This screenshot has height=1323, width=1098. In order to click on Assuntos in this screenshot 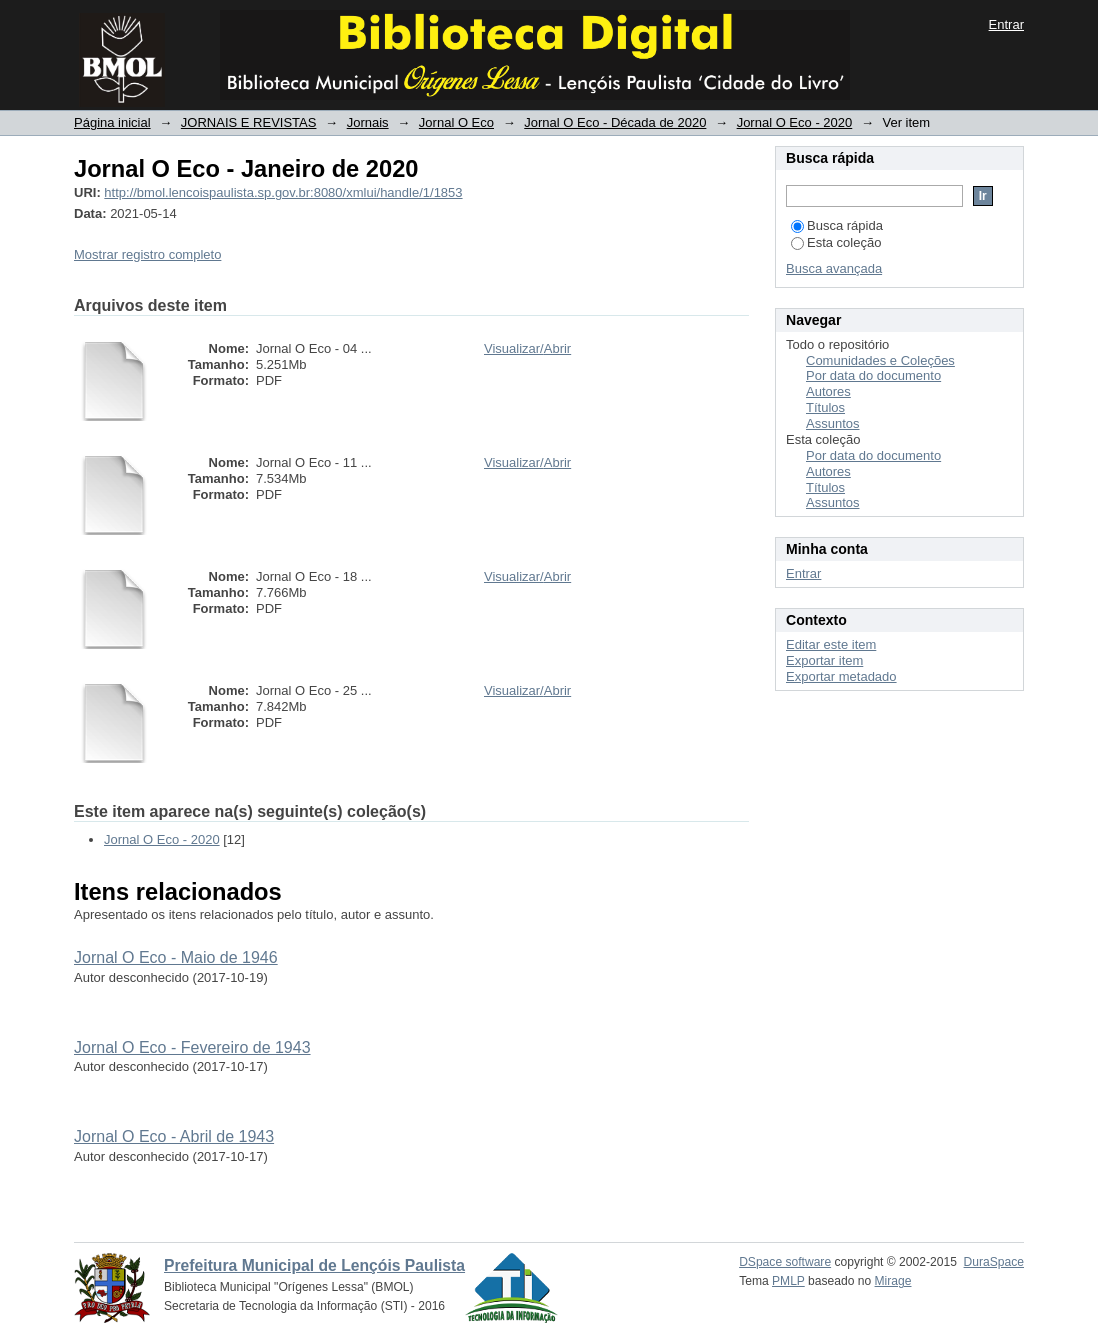, I will do `click(832, 423)`.